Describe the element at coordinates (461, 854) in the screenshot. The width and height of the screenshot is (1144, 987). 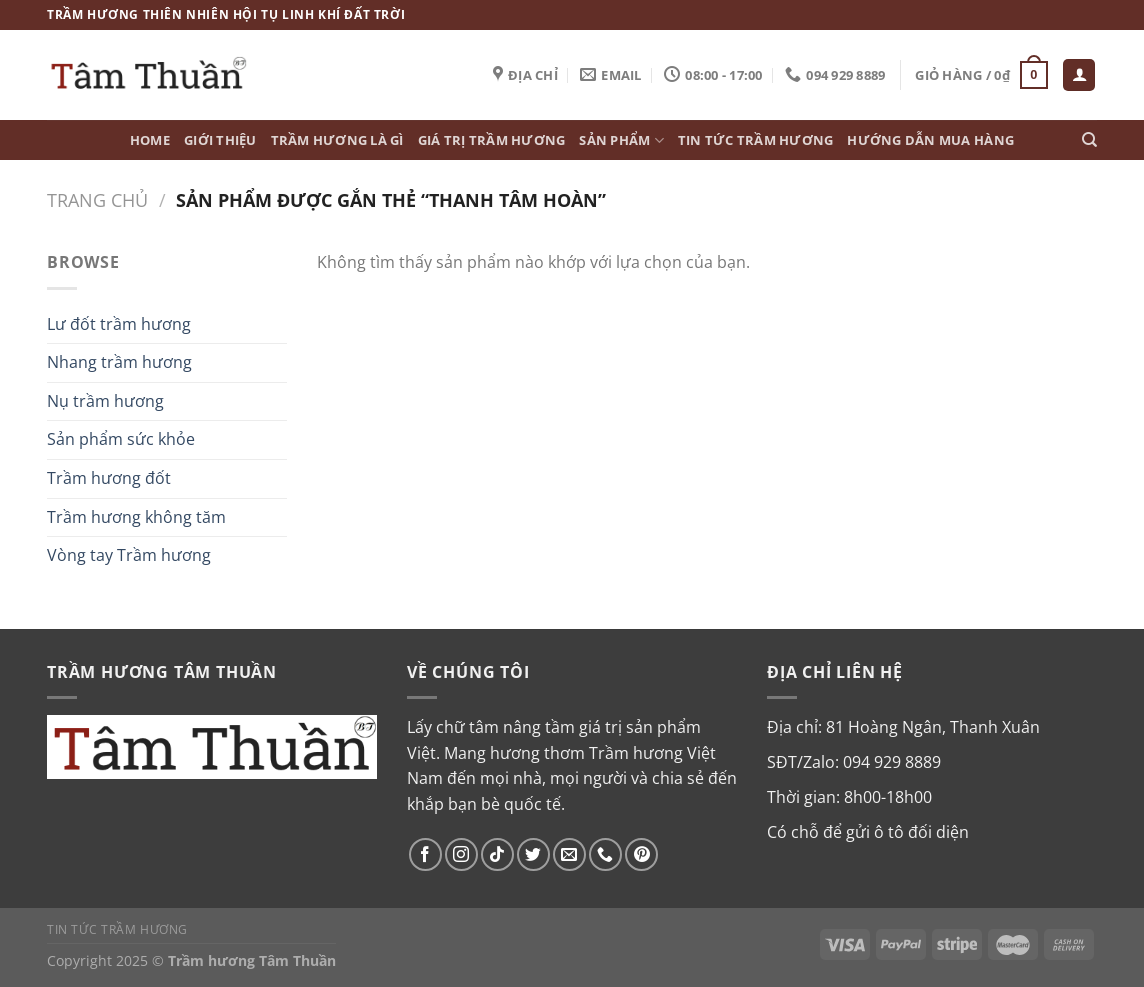
I see `[Theo dõi trên Instagram]` at that location.